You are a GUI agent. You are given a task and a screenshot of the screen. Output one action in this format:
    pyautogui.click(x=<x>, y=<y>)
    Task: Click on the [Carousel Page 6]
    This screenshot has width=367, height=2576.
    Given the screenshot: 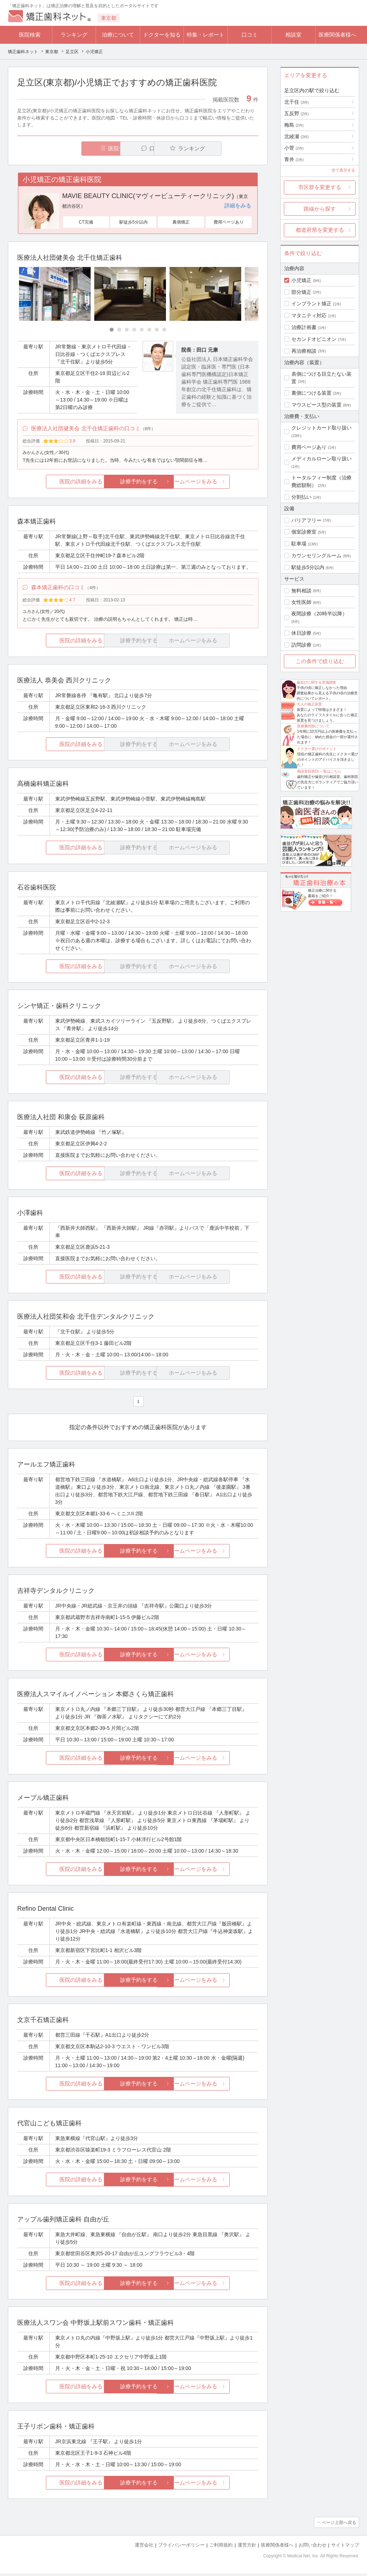 What is the action you would take?
    pyautogui.click(x=149, y=330)
    